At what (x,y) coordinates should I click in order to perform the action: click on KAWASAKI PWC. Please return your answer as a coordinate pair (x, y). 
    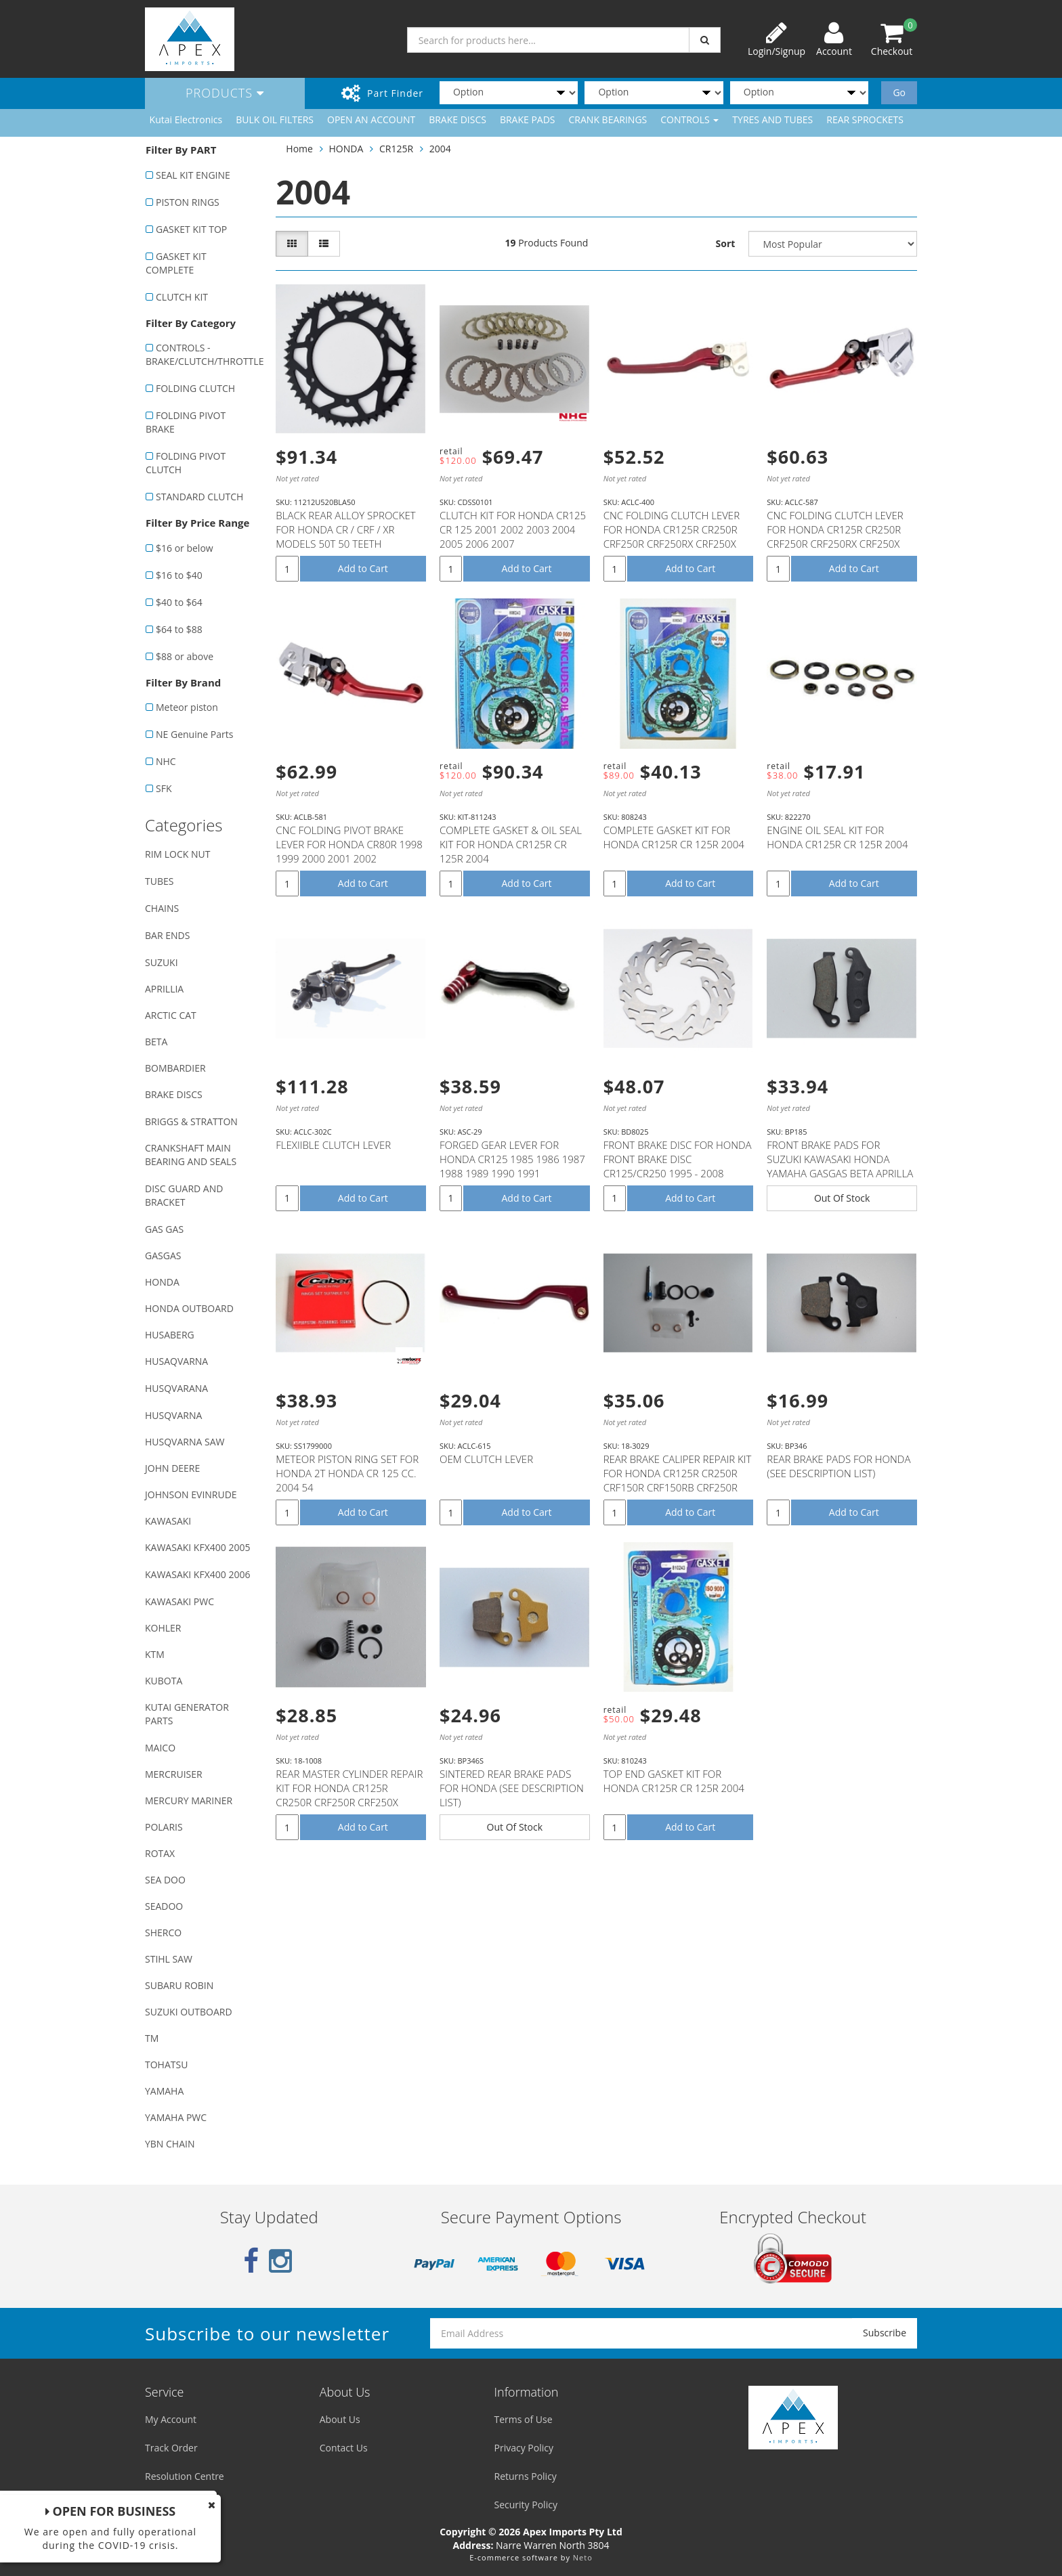
    Looking at the image, I should click on (179, 1601).